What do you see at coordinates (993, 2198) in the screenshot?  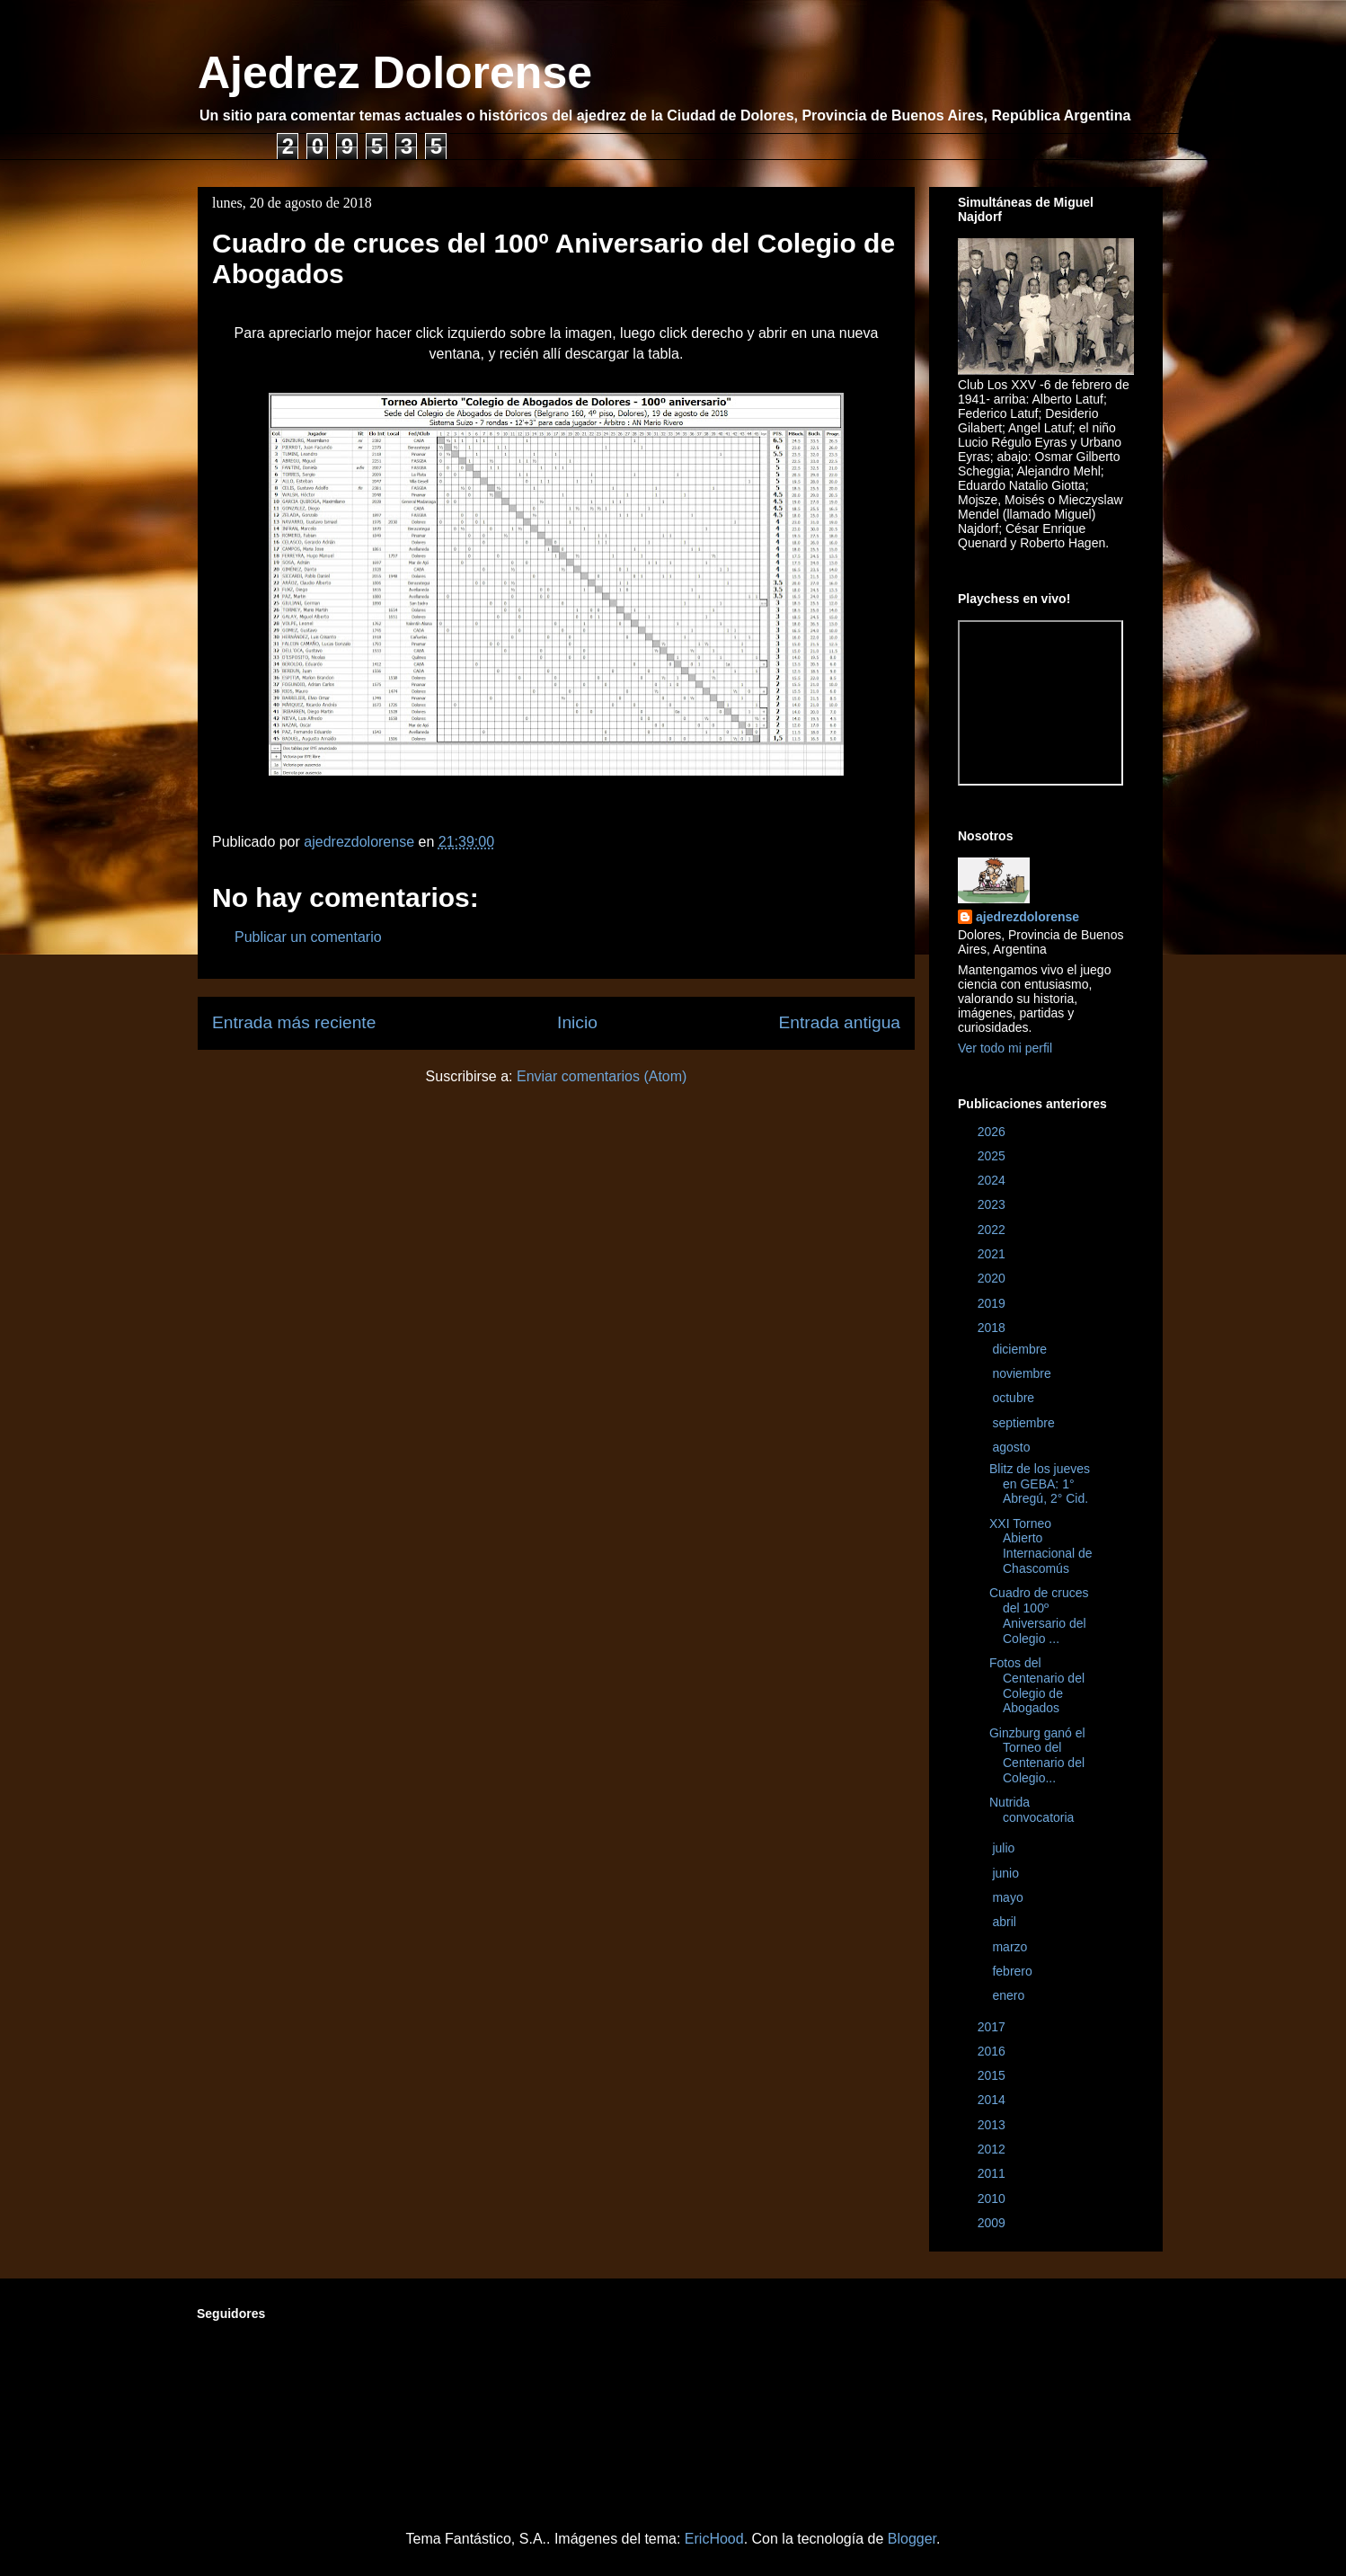 I see `2010` at bounding box center [993, 2198].